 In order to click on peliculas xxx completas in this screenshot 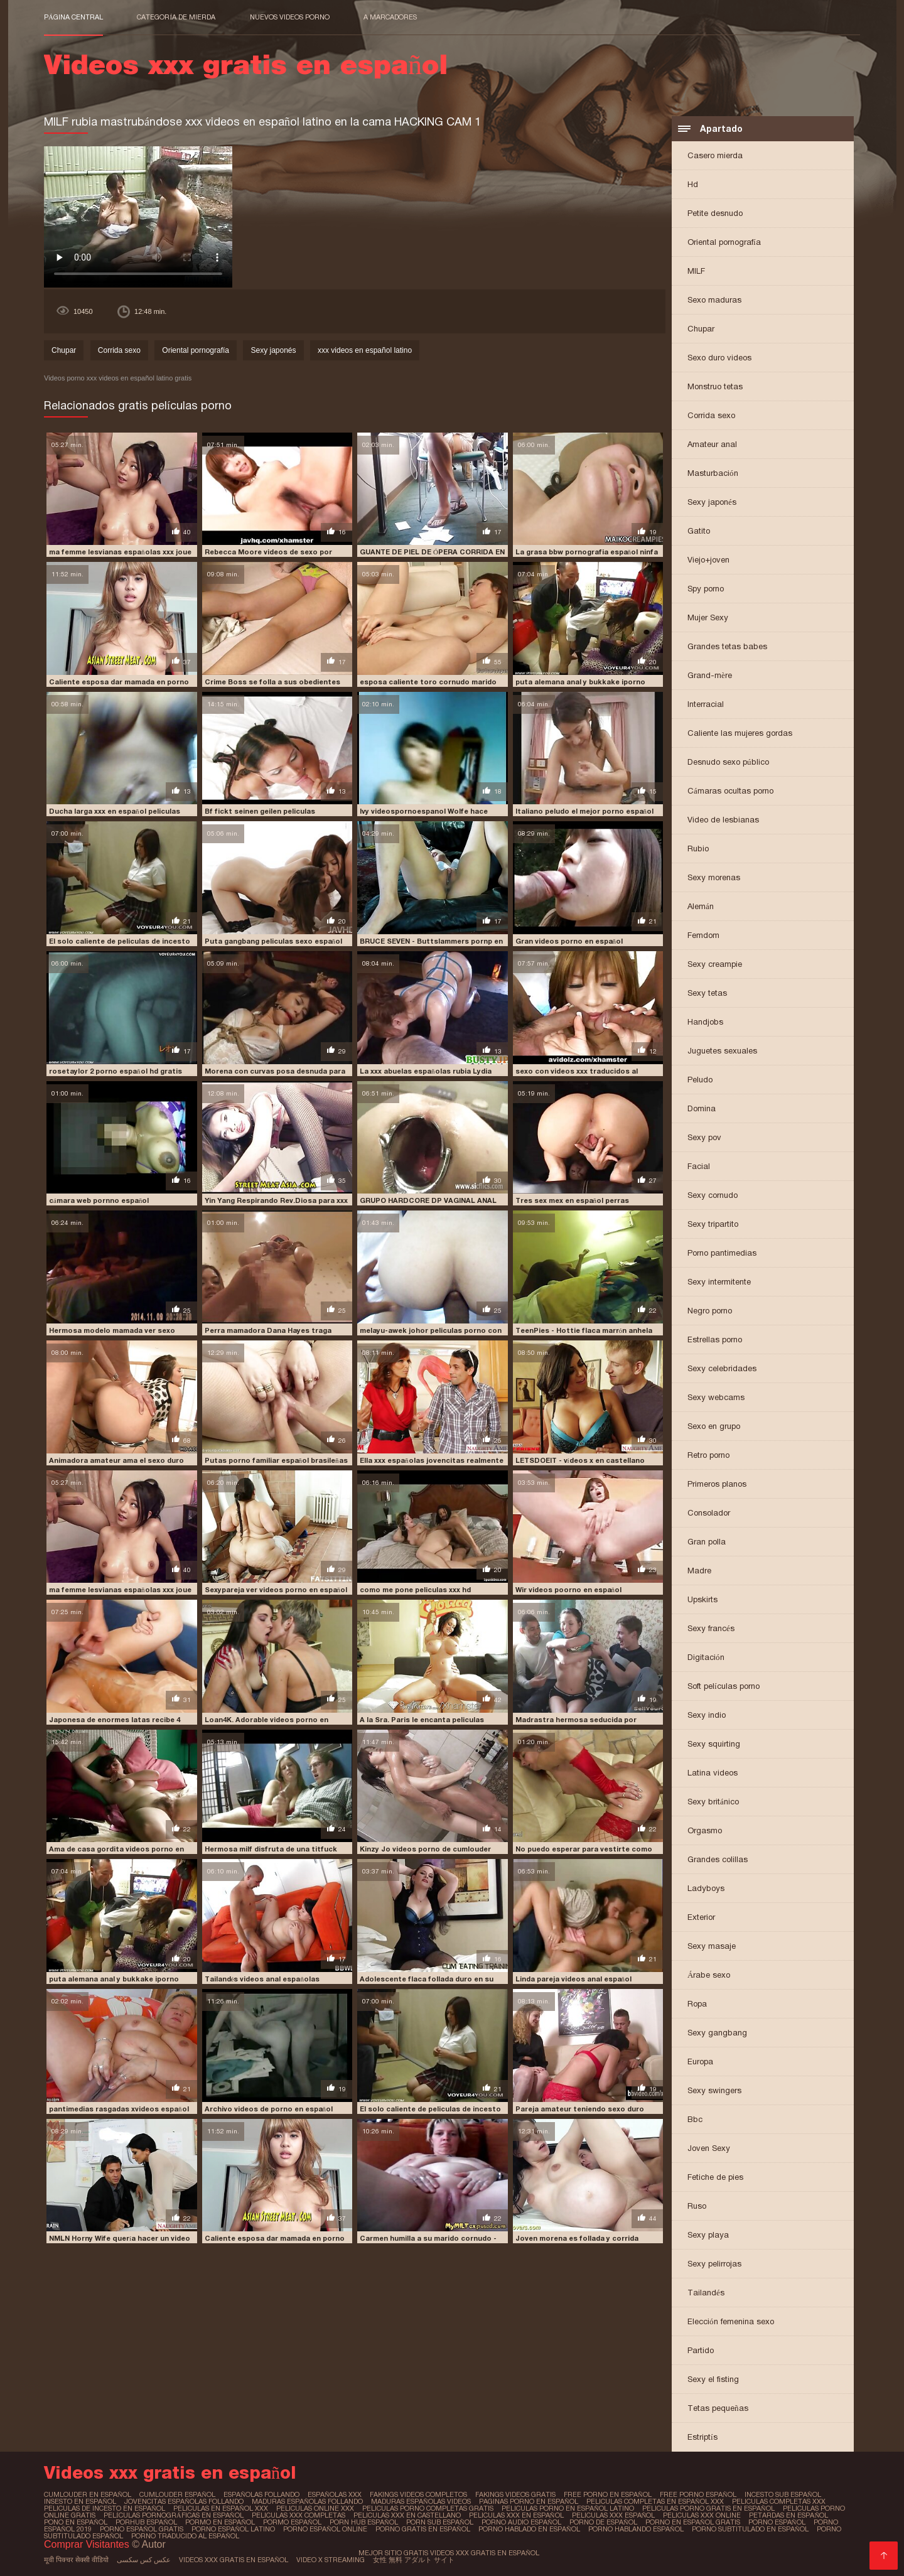, I will do `click(298, 2515)`.